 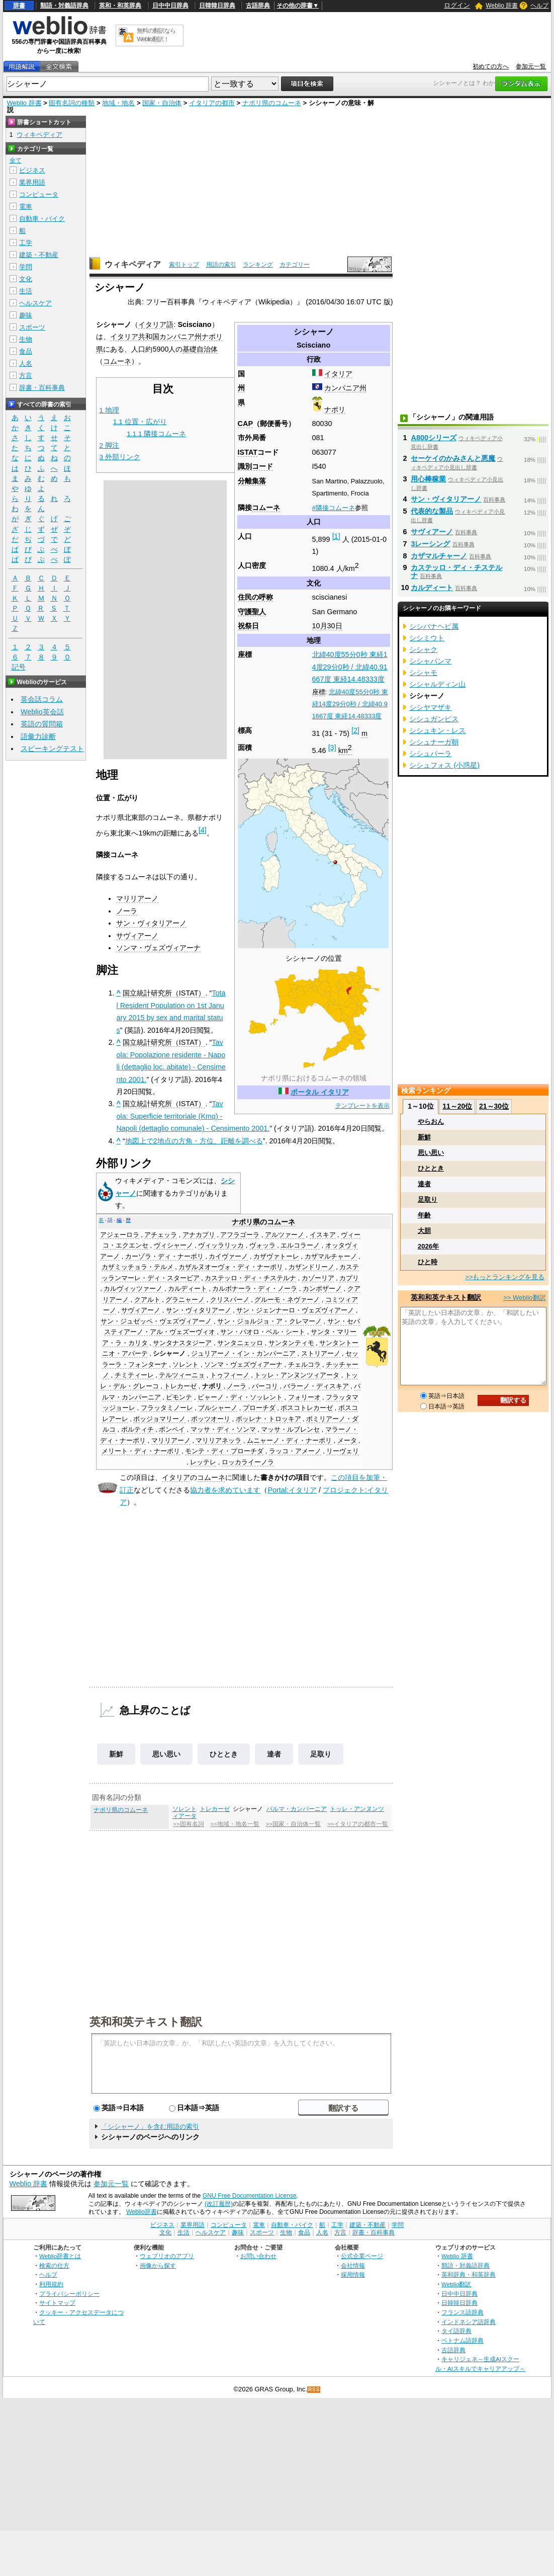 I want to click on テルツィーニョ, so click(x=182, y=1375).